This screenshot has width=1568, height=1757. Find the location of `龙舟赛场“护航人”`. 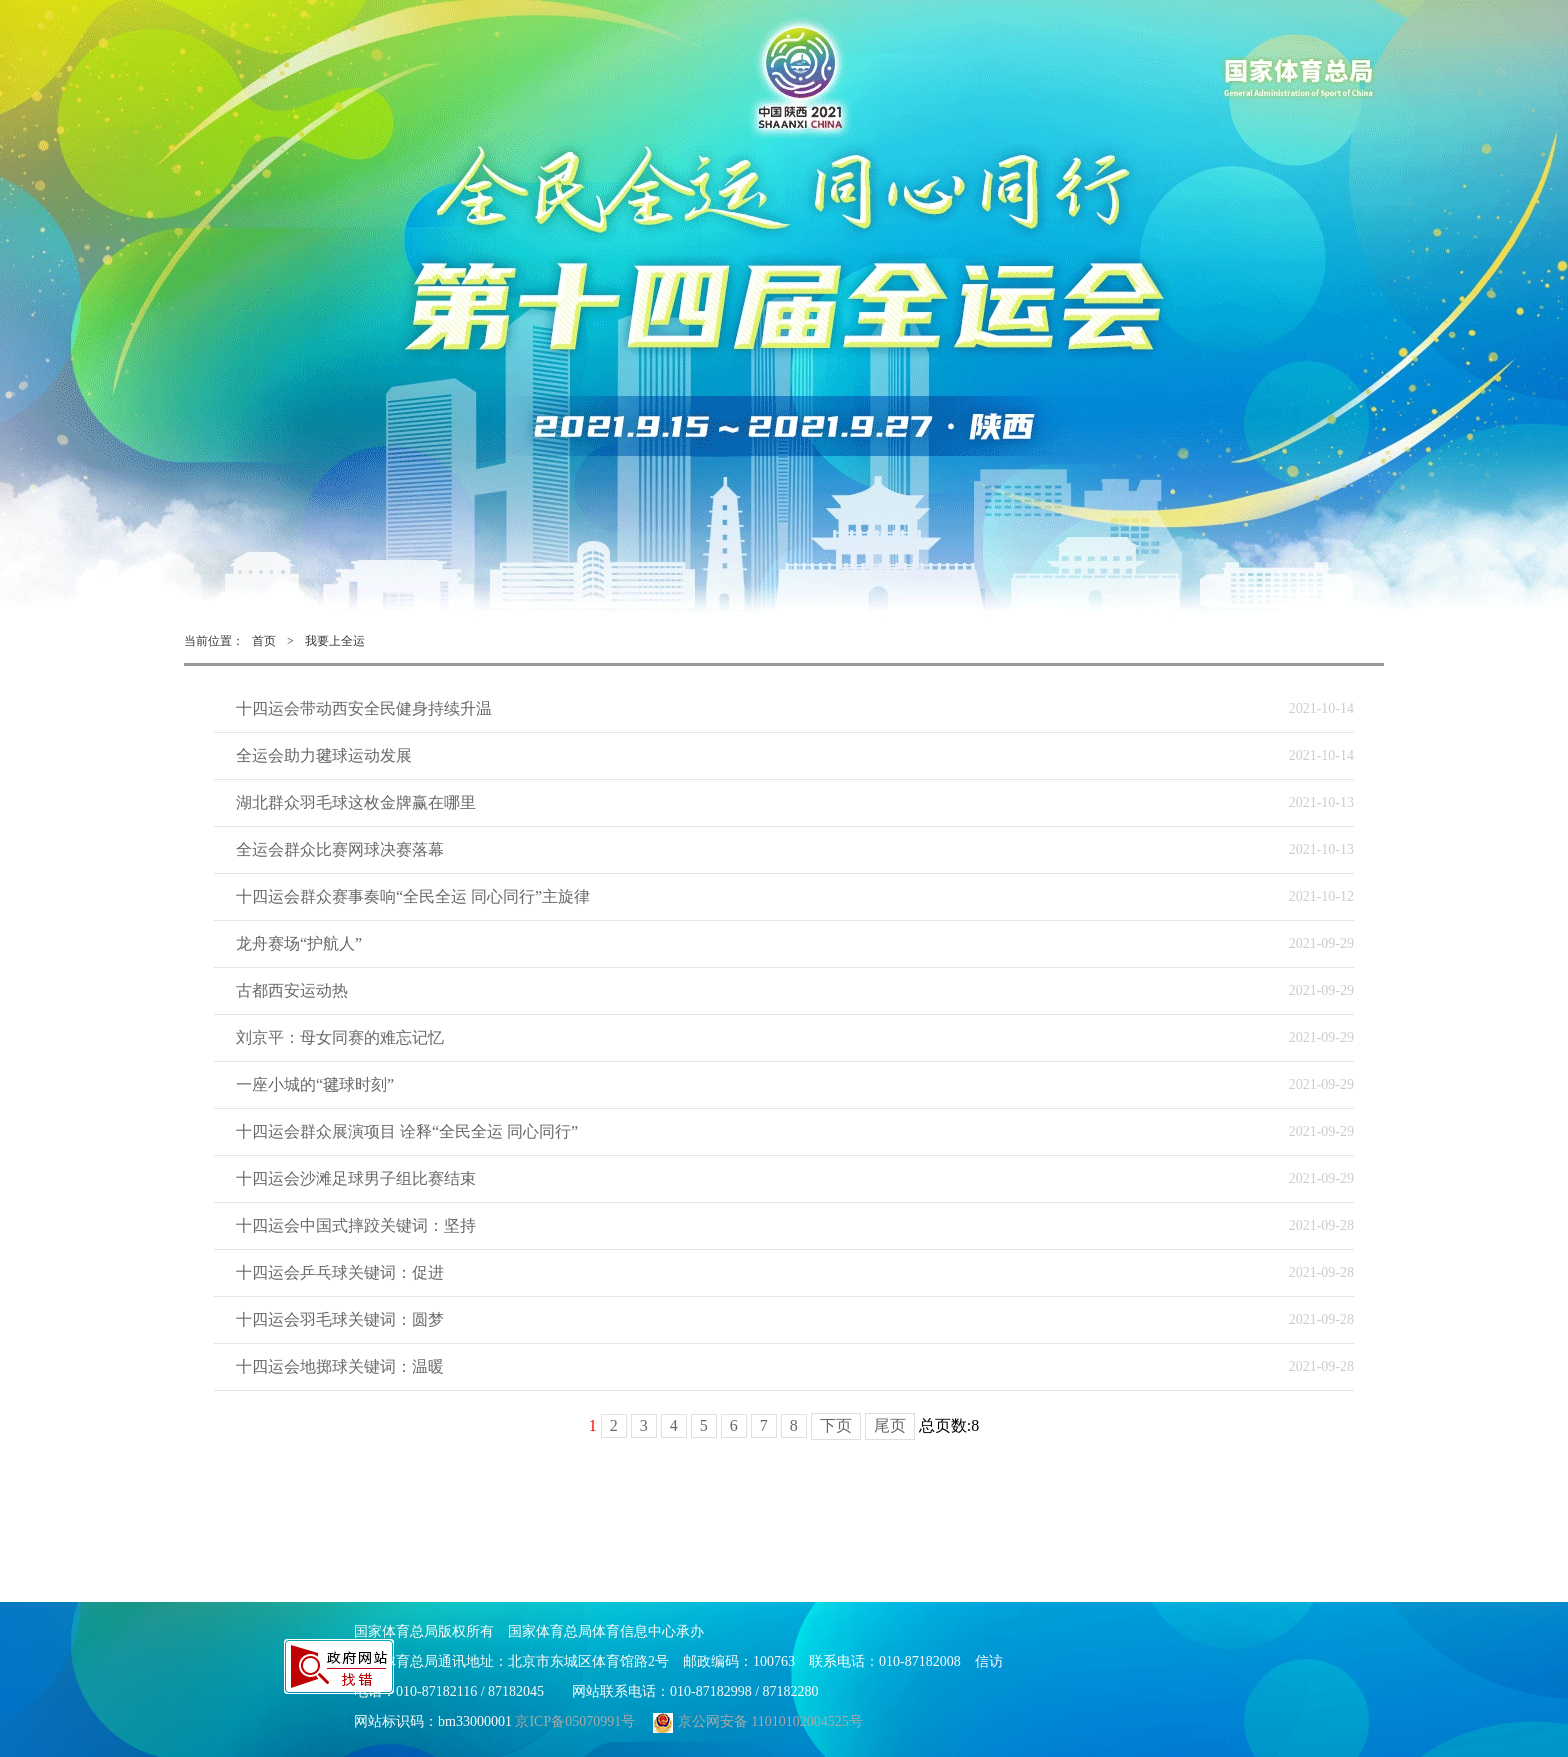

龙舟赛场“护航人” is located at coordinates (299, 943).